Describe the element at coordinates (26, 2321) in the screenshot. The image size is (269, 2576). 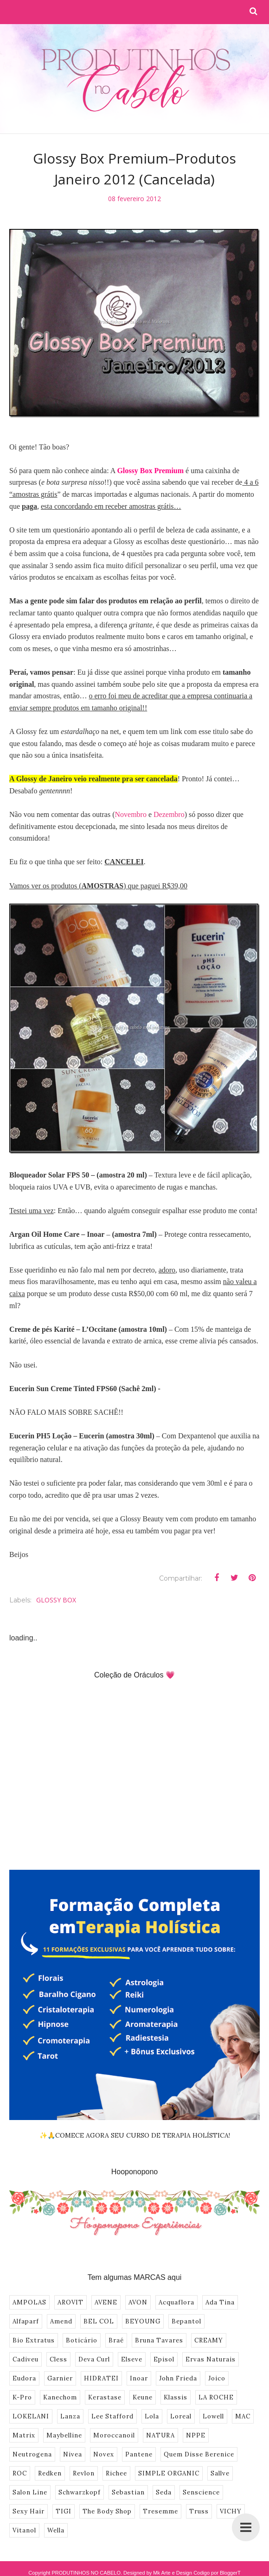
I see `Alfaparf` at that location.